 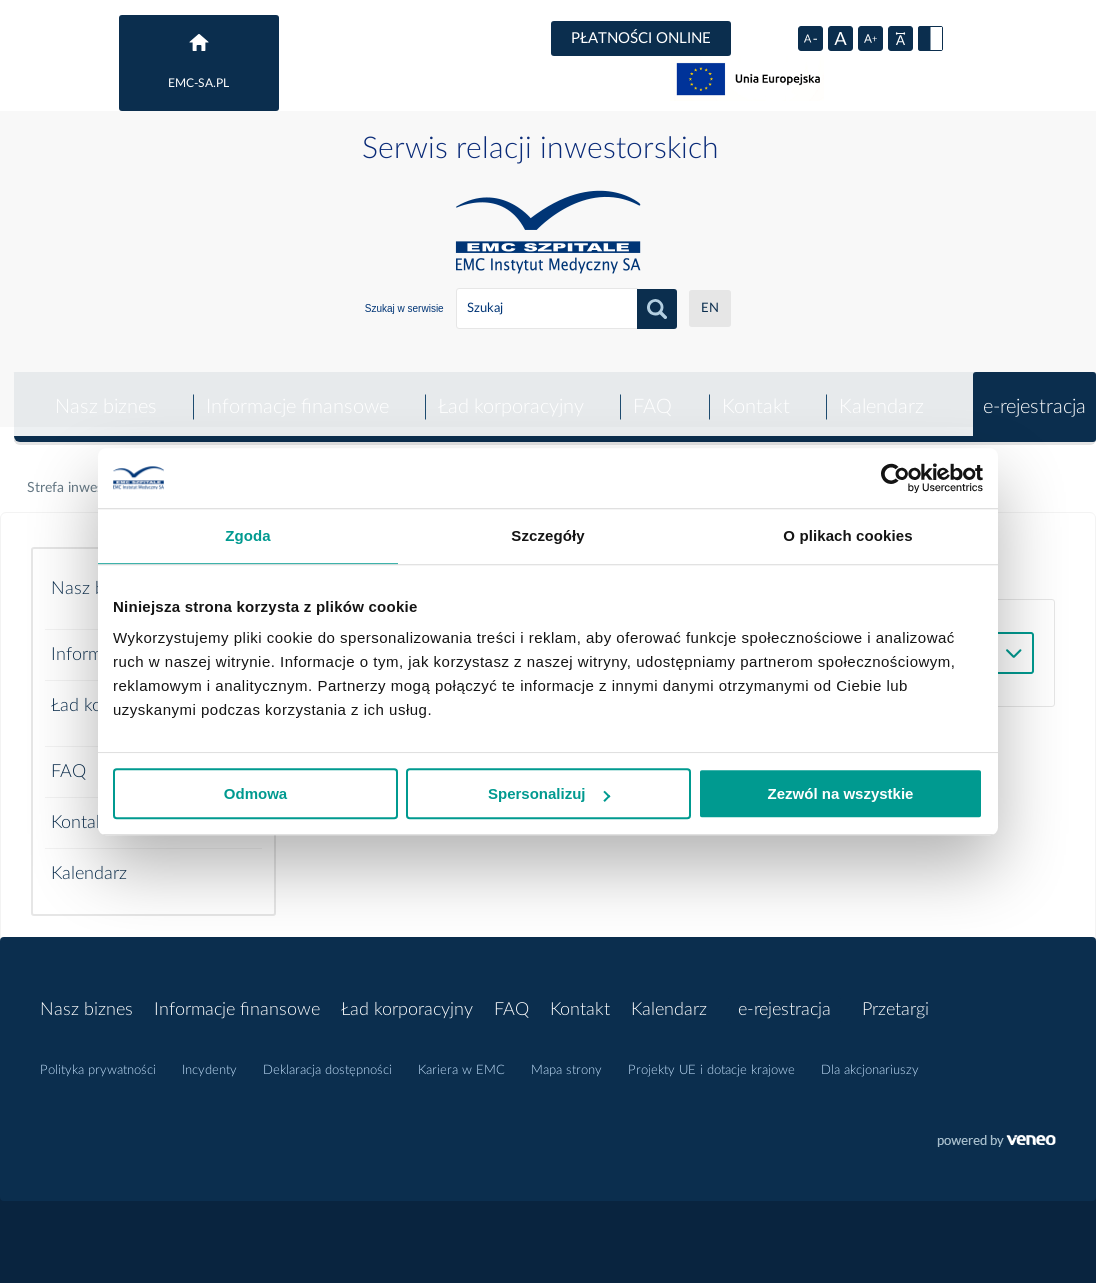 What do you see at coordinates (870, 1056) in the screenshot?
I see `Dla akcjonariuszy` at bounding box center [870, 1056].